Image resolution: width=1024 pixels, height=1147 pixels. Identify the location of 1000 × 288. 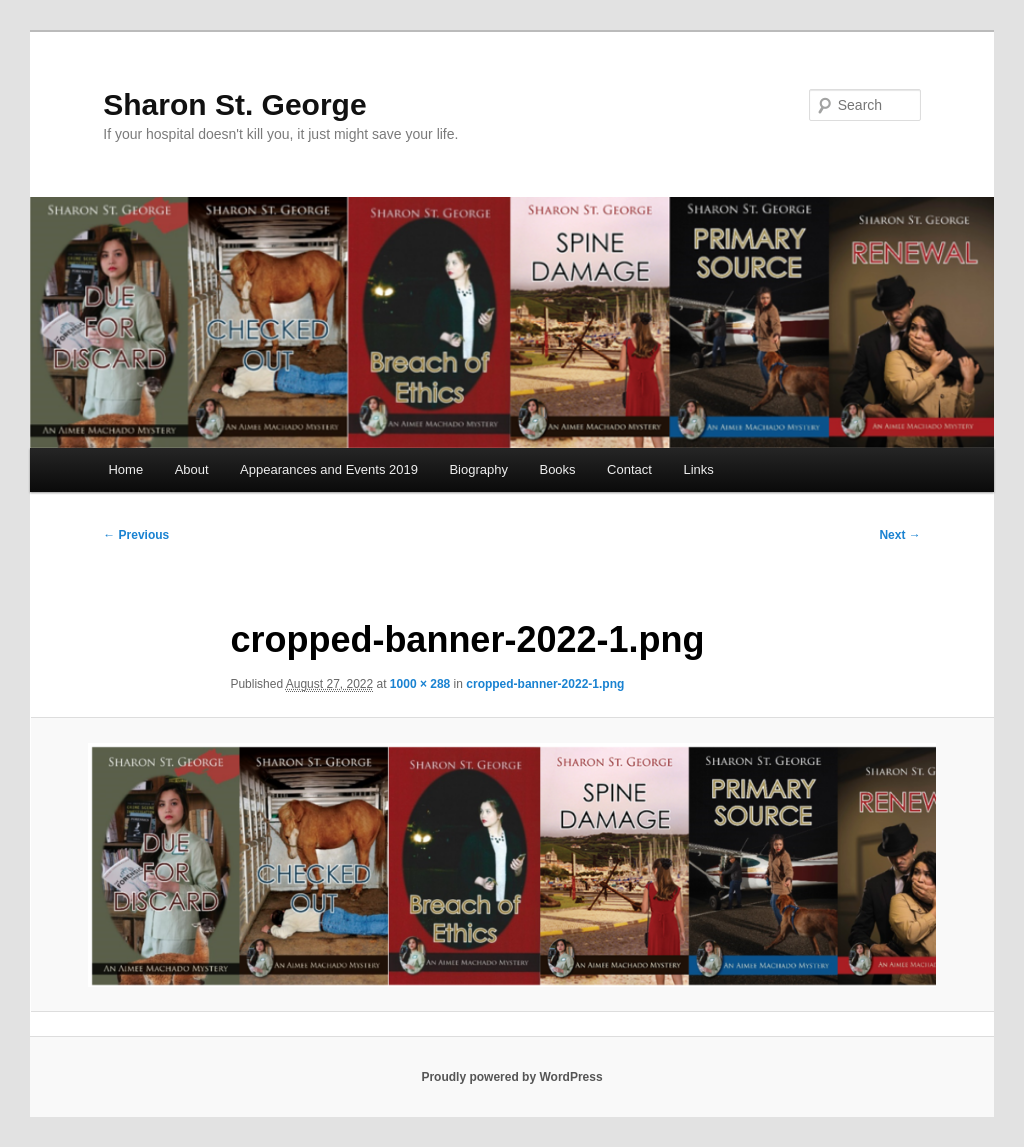
(420, 684).